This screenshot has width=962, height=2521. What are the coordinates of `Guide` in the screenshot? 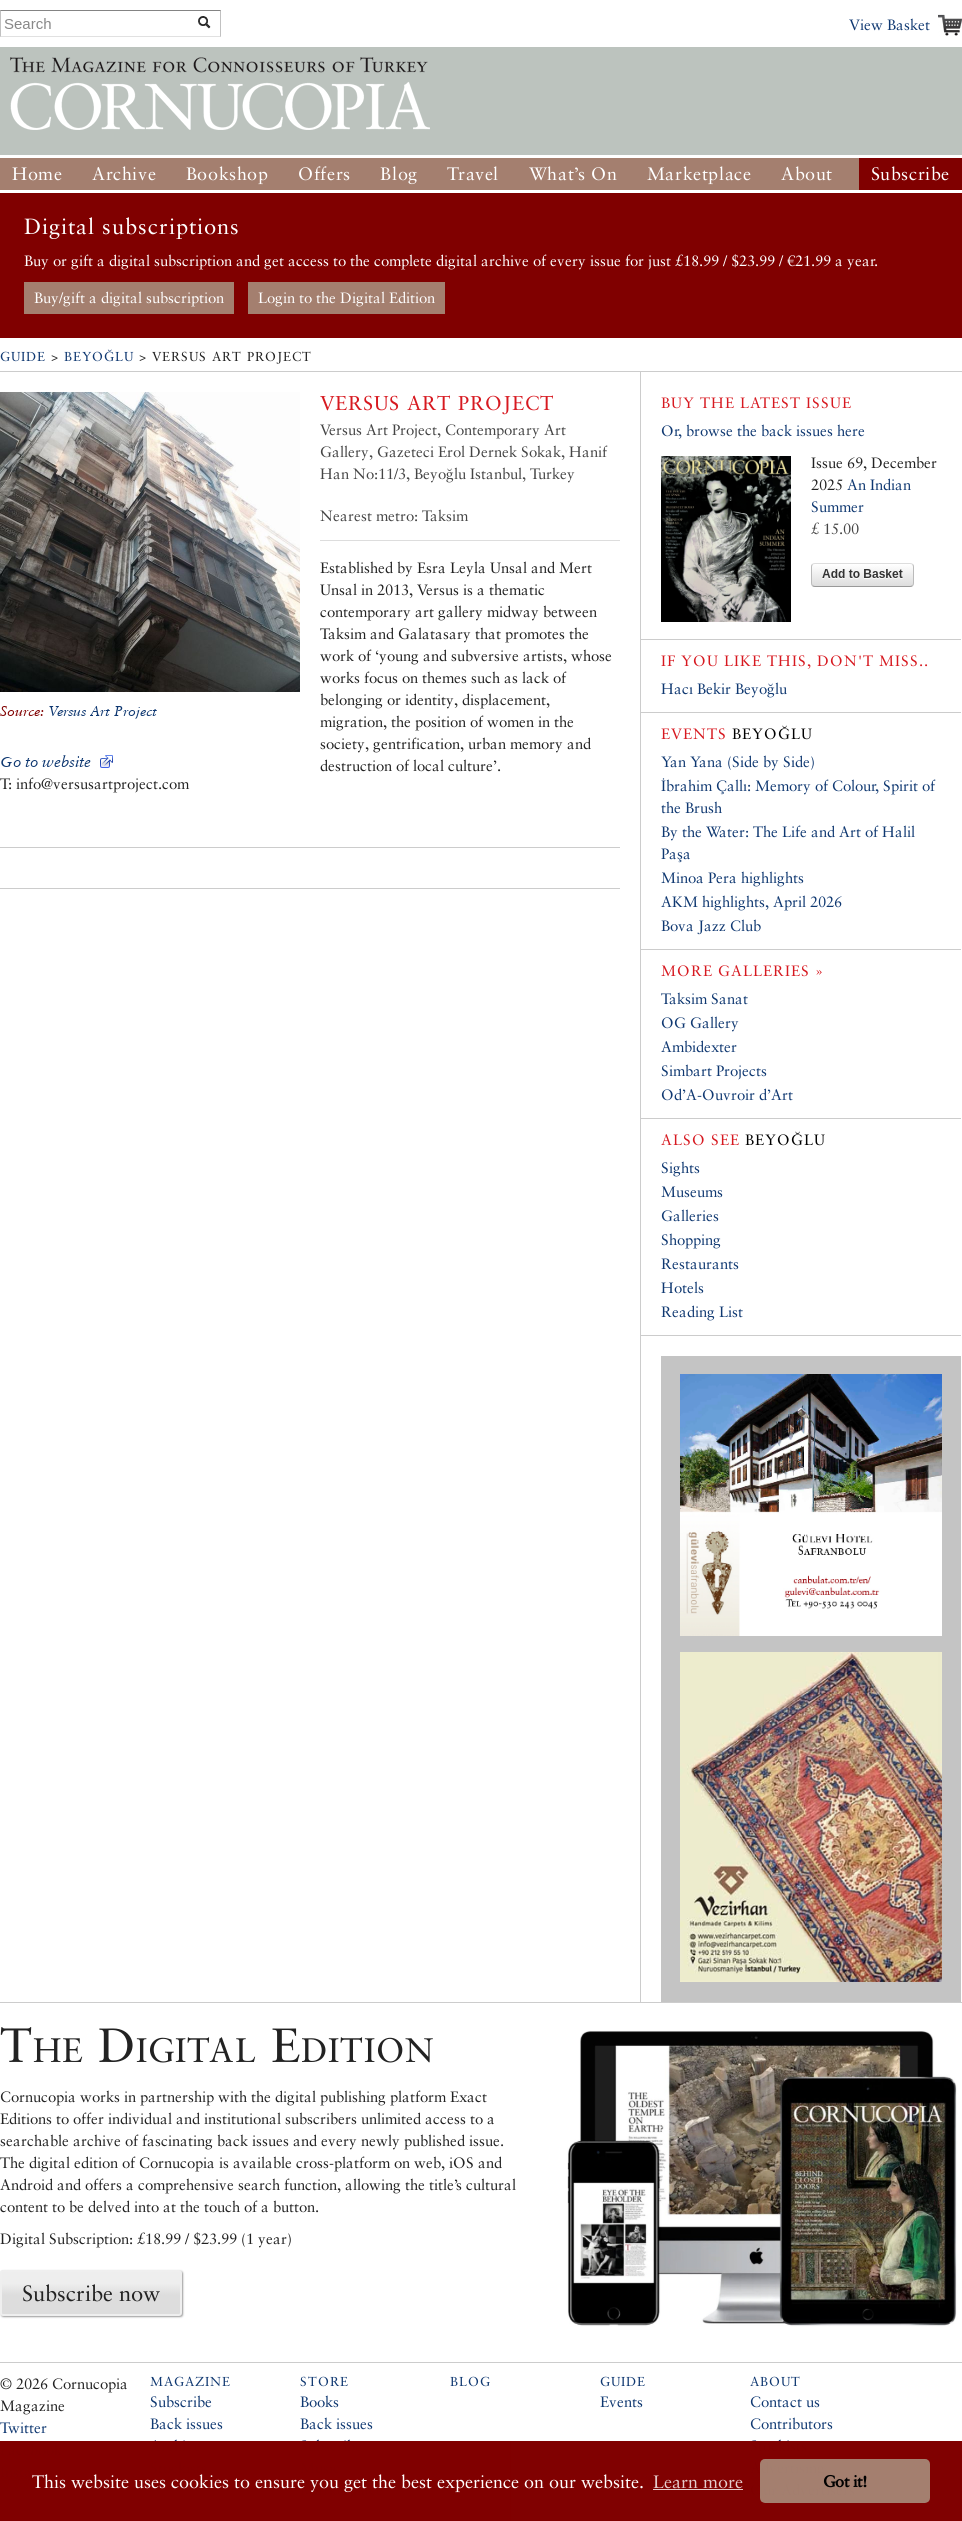 It's located at (23, 356).